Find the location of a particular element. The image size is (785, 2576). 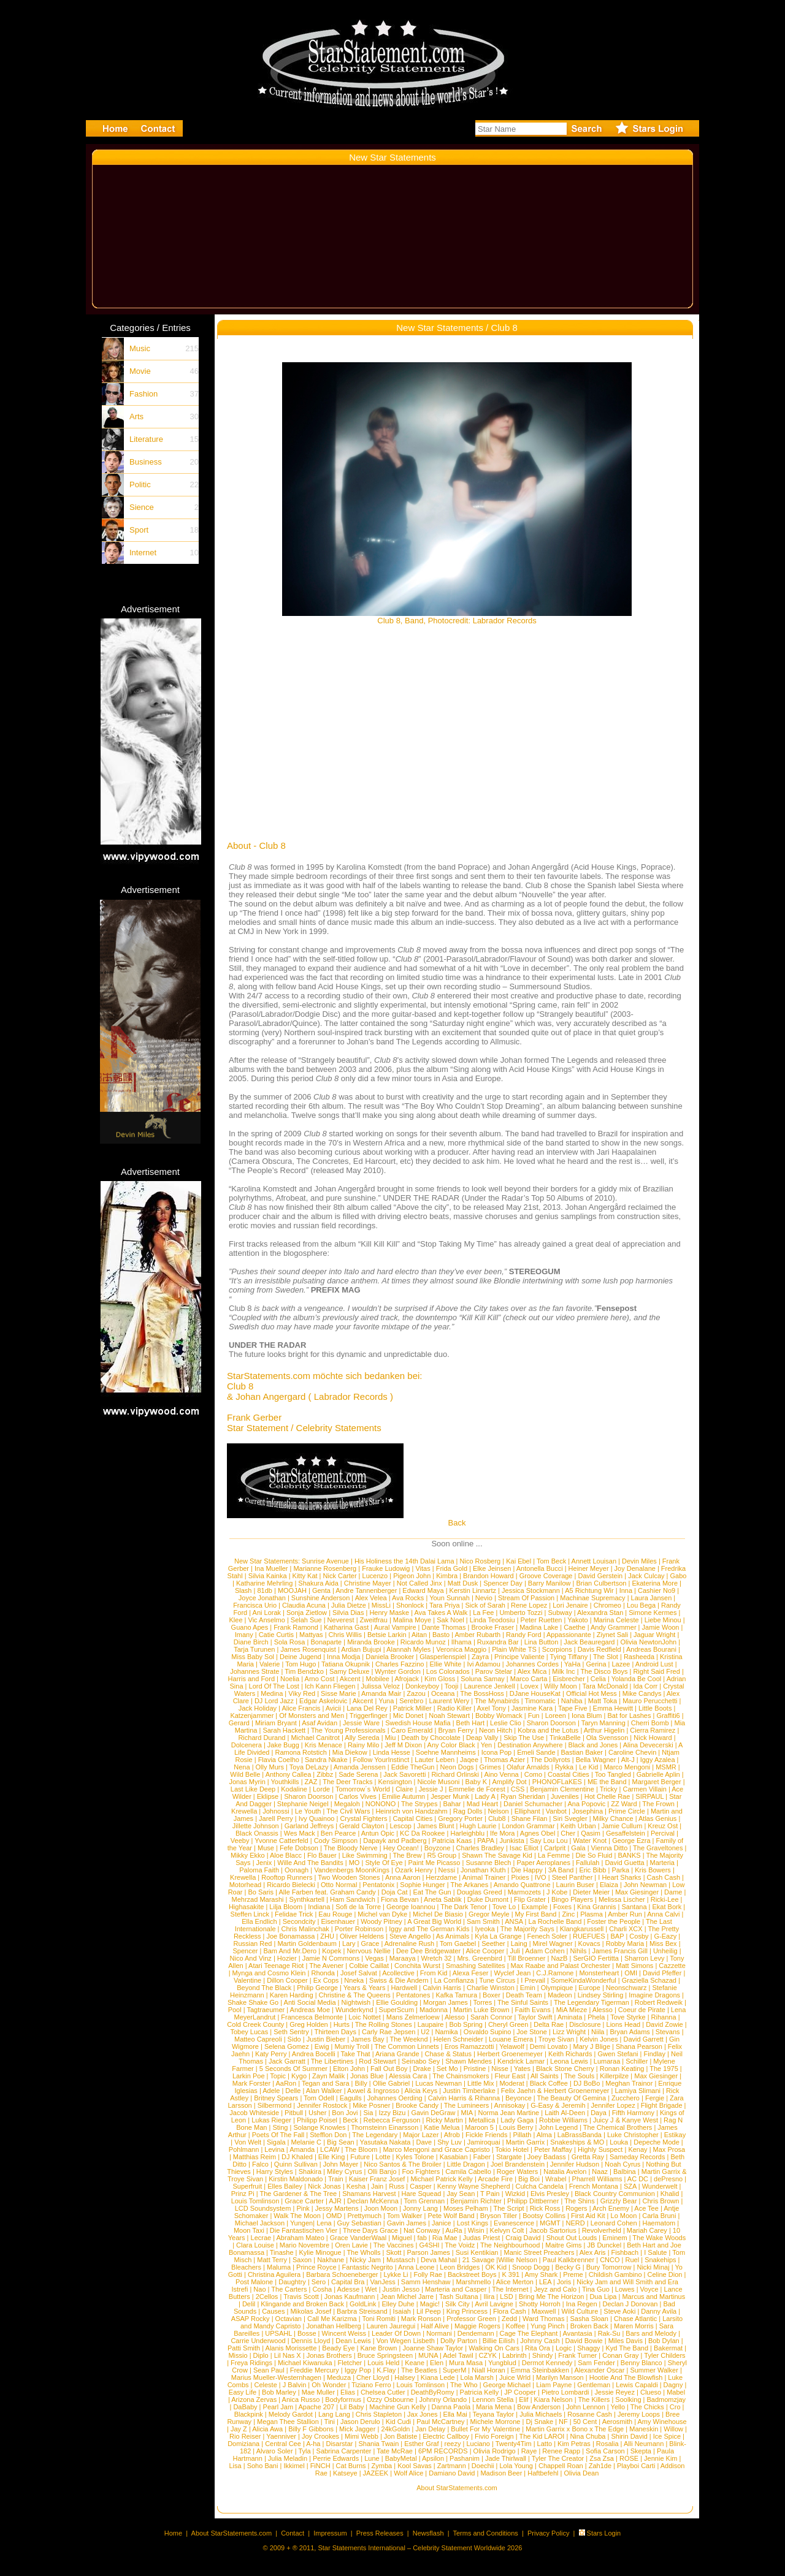

Electric Callboy is located at coordinates (446, 2436).